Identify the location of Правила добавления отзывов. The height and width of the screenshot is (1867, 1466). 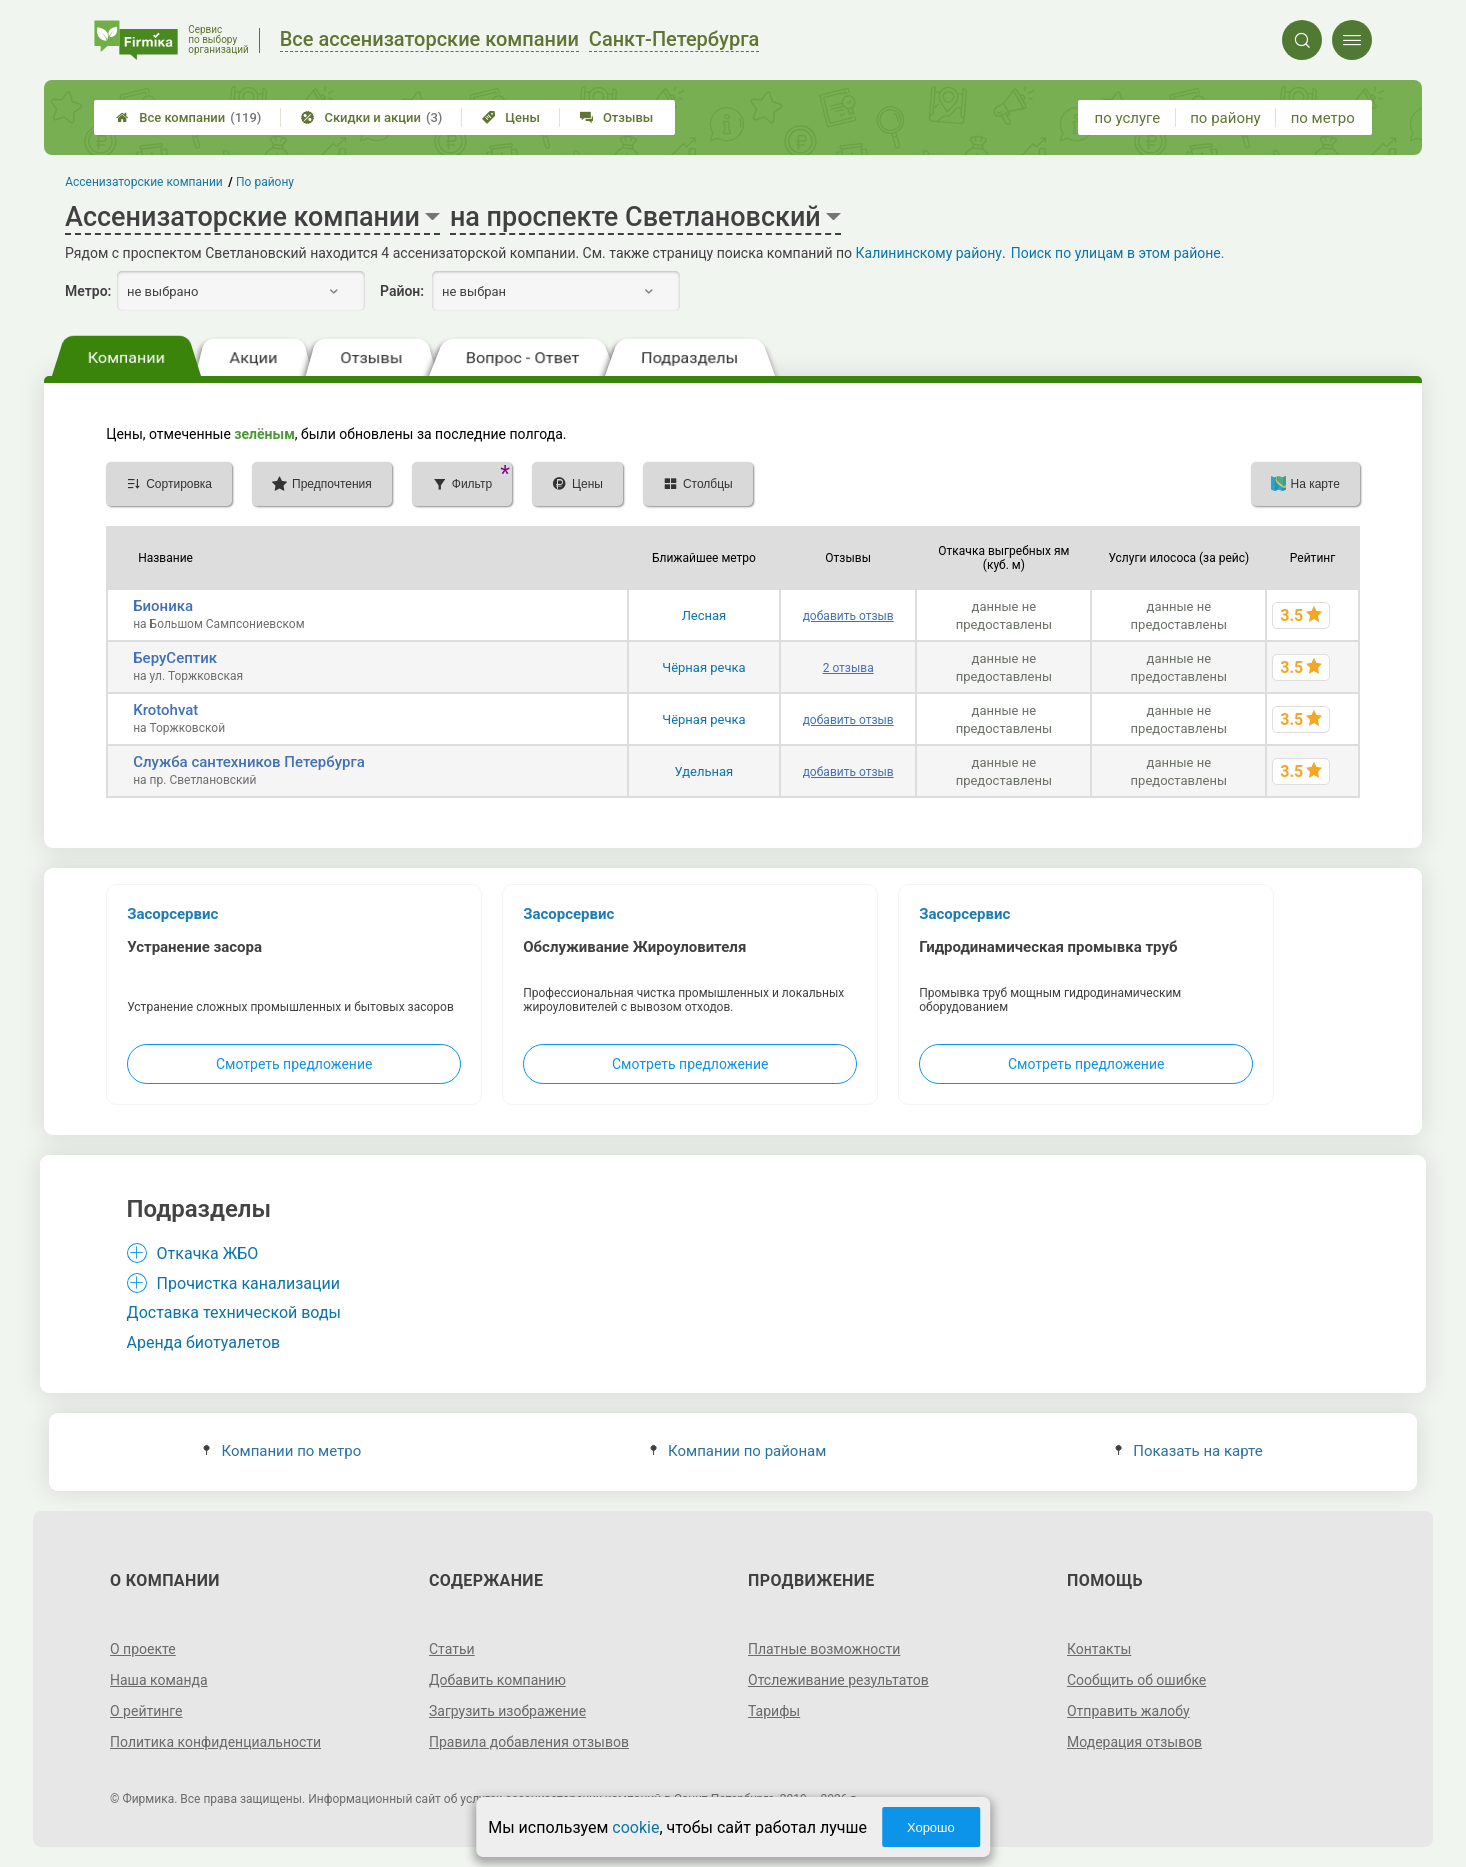
(529, 1742).